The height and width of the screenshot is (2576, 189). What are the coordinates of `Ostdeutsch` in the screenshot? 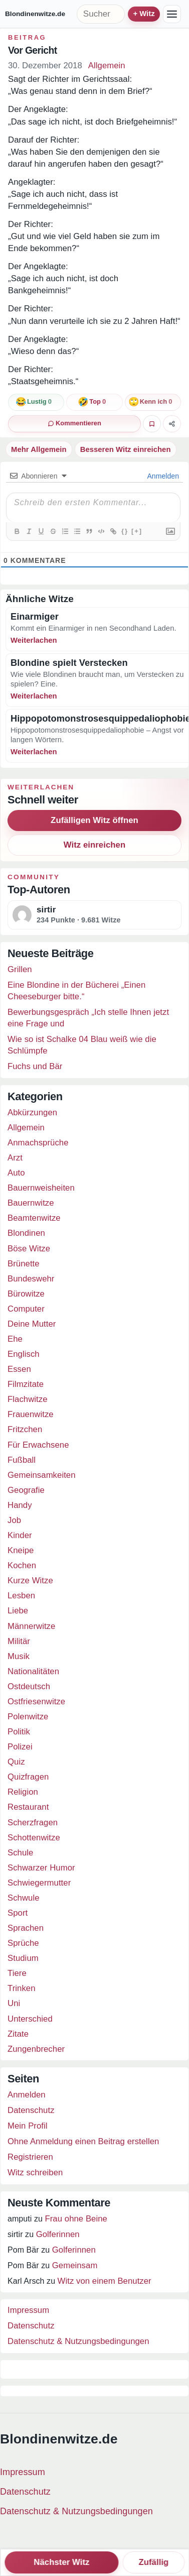 It's located at (29, 1686).